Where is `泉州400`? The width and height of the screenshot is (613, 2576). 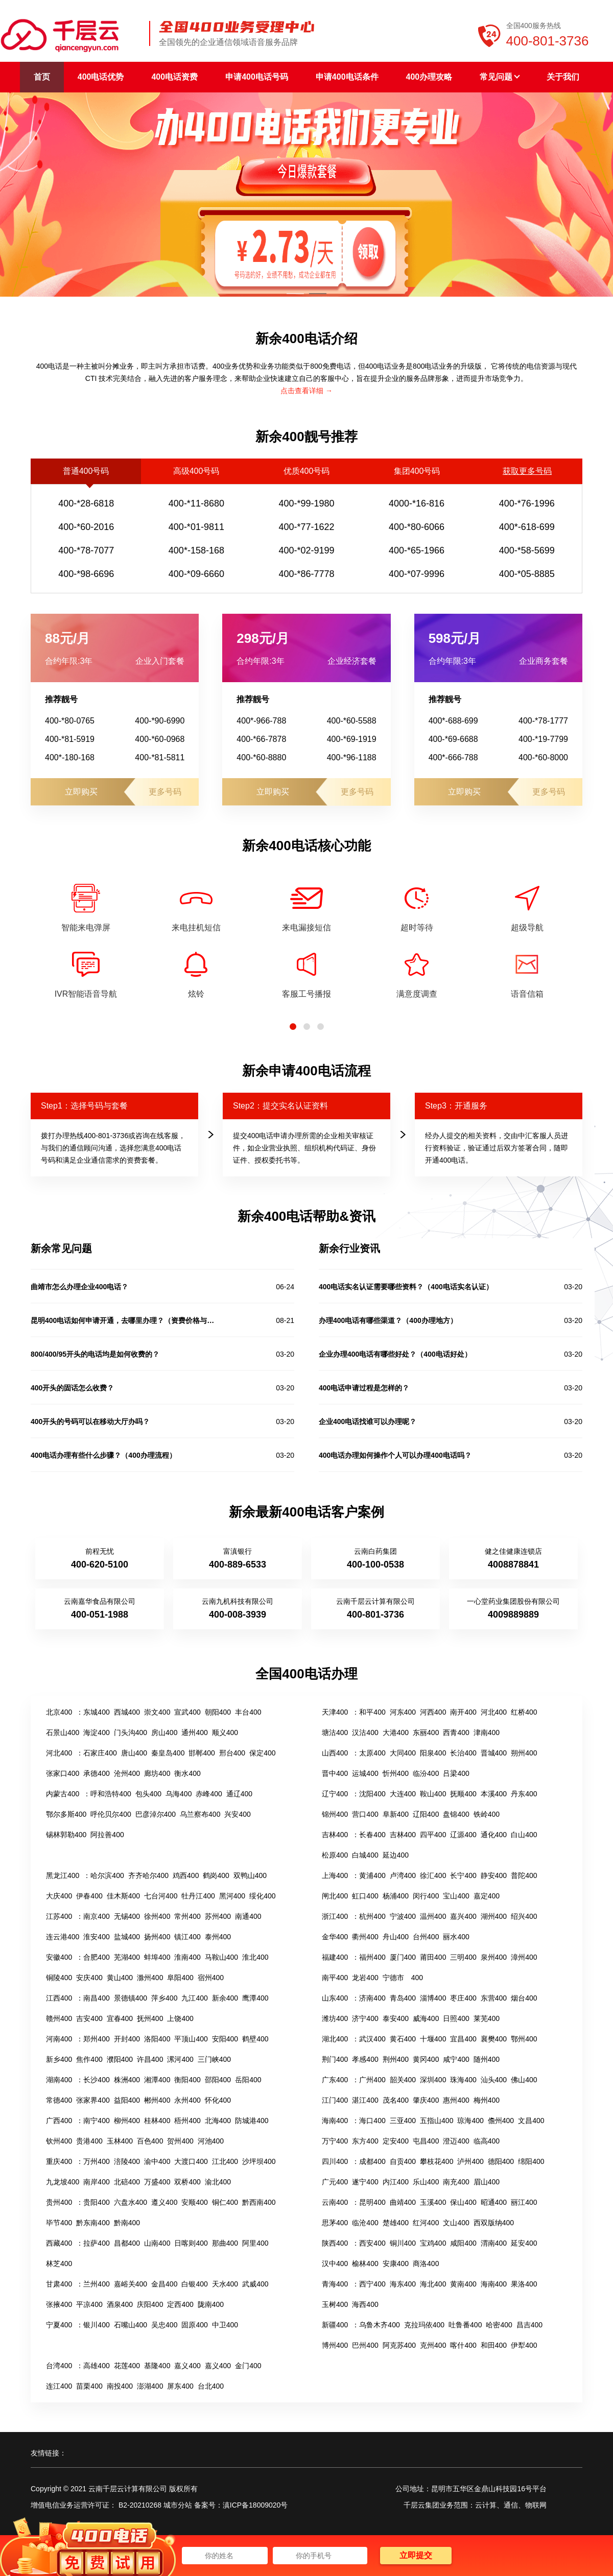 泉州400 is located at coordinates (494, 1957).